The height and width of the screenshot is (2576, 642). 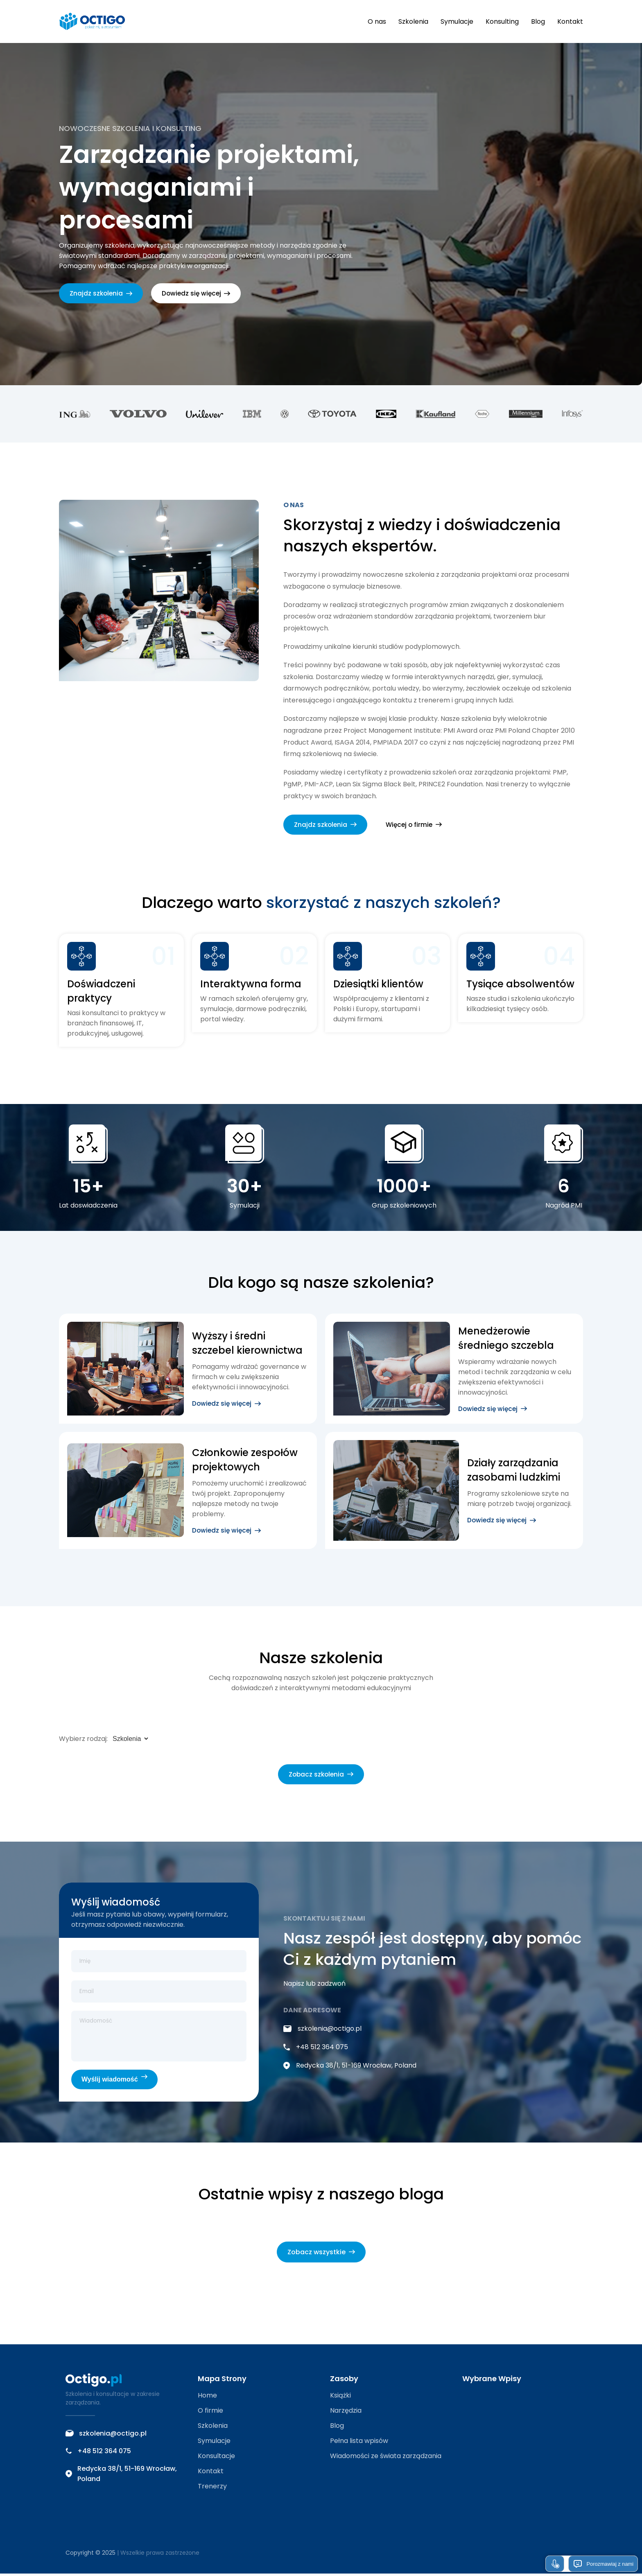 What do you see at coordinates (315, 2049) in the screenshot?
I see `+48 512 364 075` at bounding box center [315, 2049].